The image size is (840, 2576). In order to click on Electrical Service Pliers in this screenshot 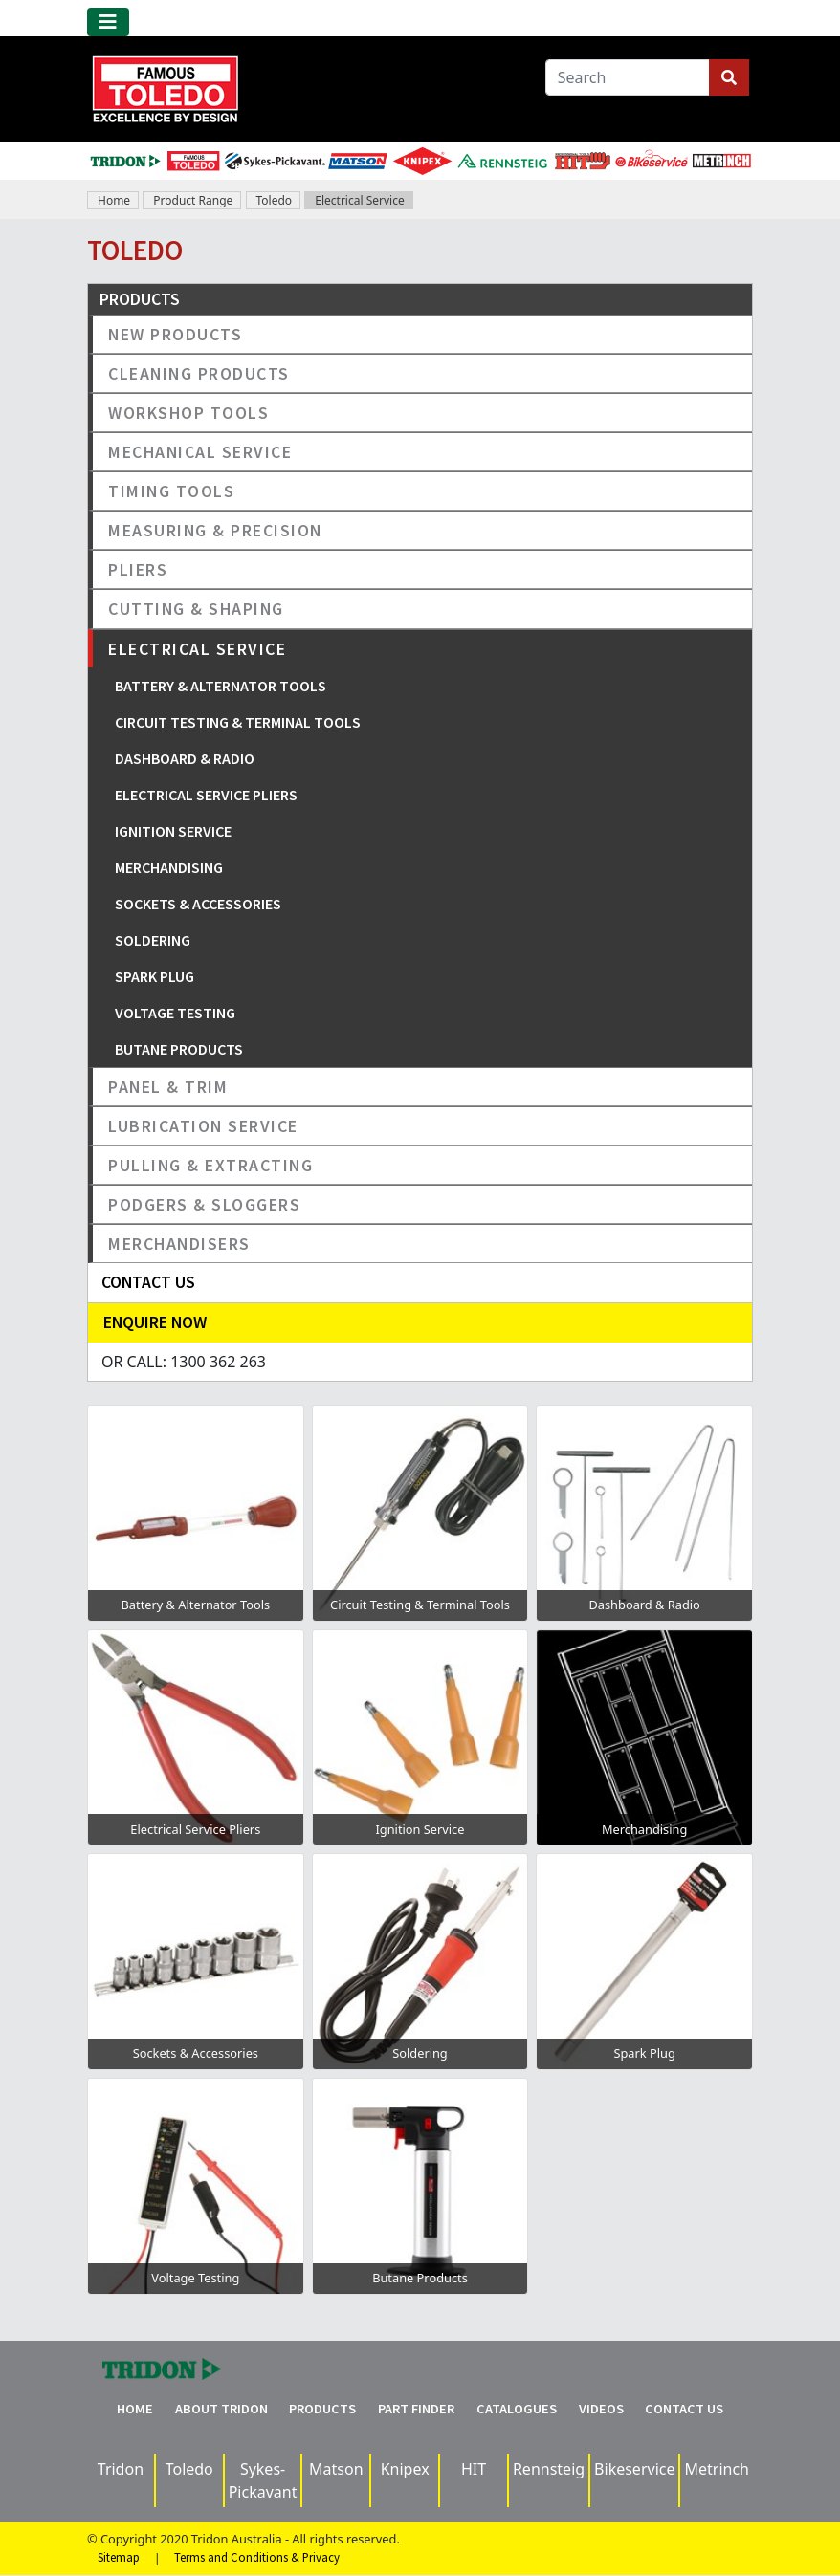, I will do `click(206, 794)`.